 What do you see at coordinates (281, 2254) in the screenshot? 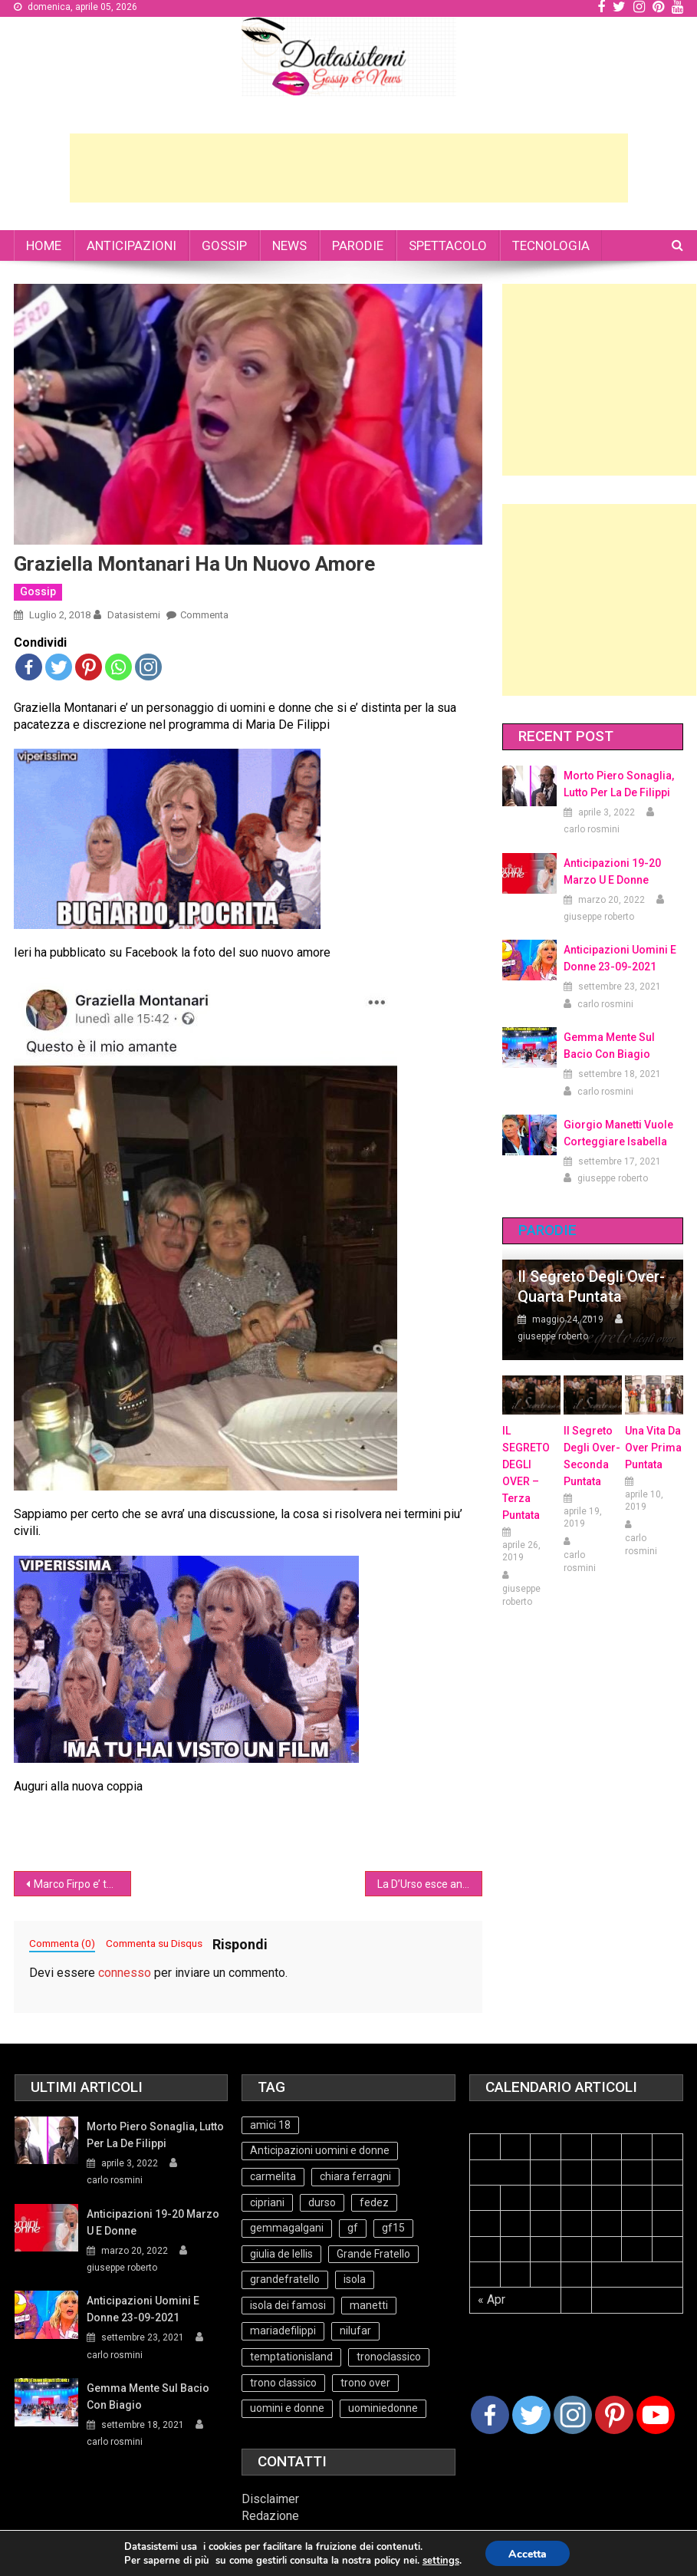
I see `giulia de lellis` at bounding box center [281, 2254].